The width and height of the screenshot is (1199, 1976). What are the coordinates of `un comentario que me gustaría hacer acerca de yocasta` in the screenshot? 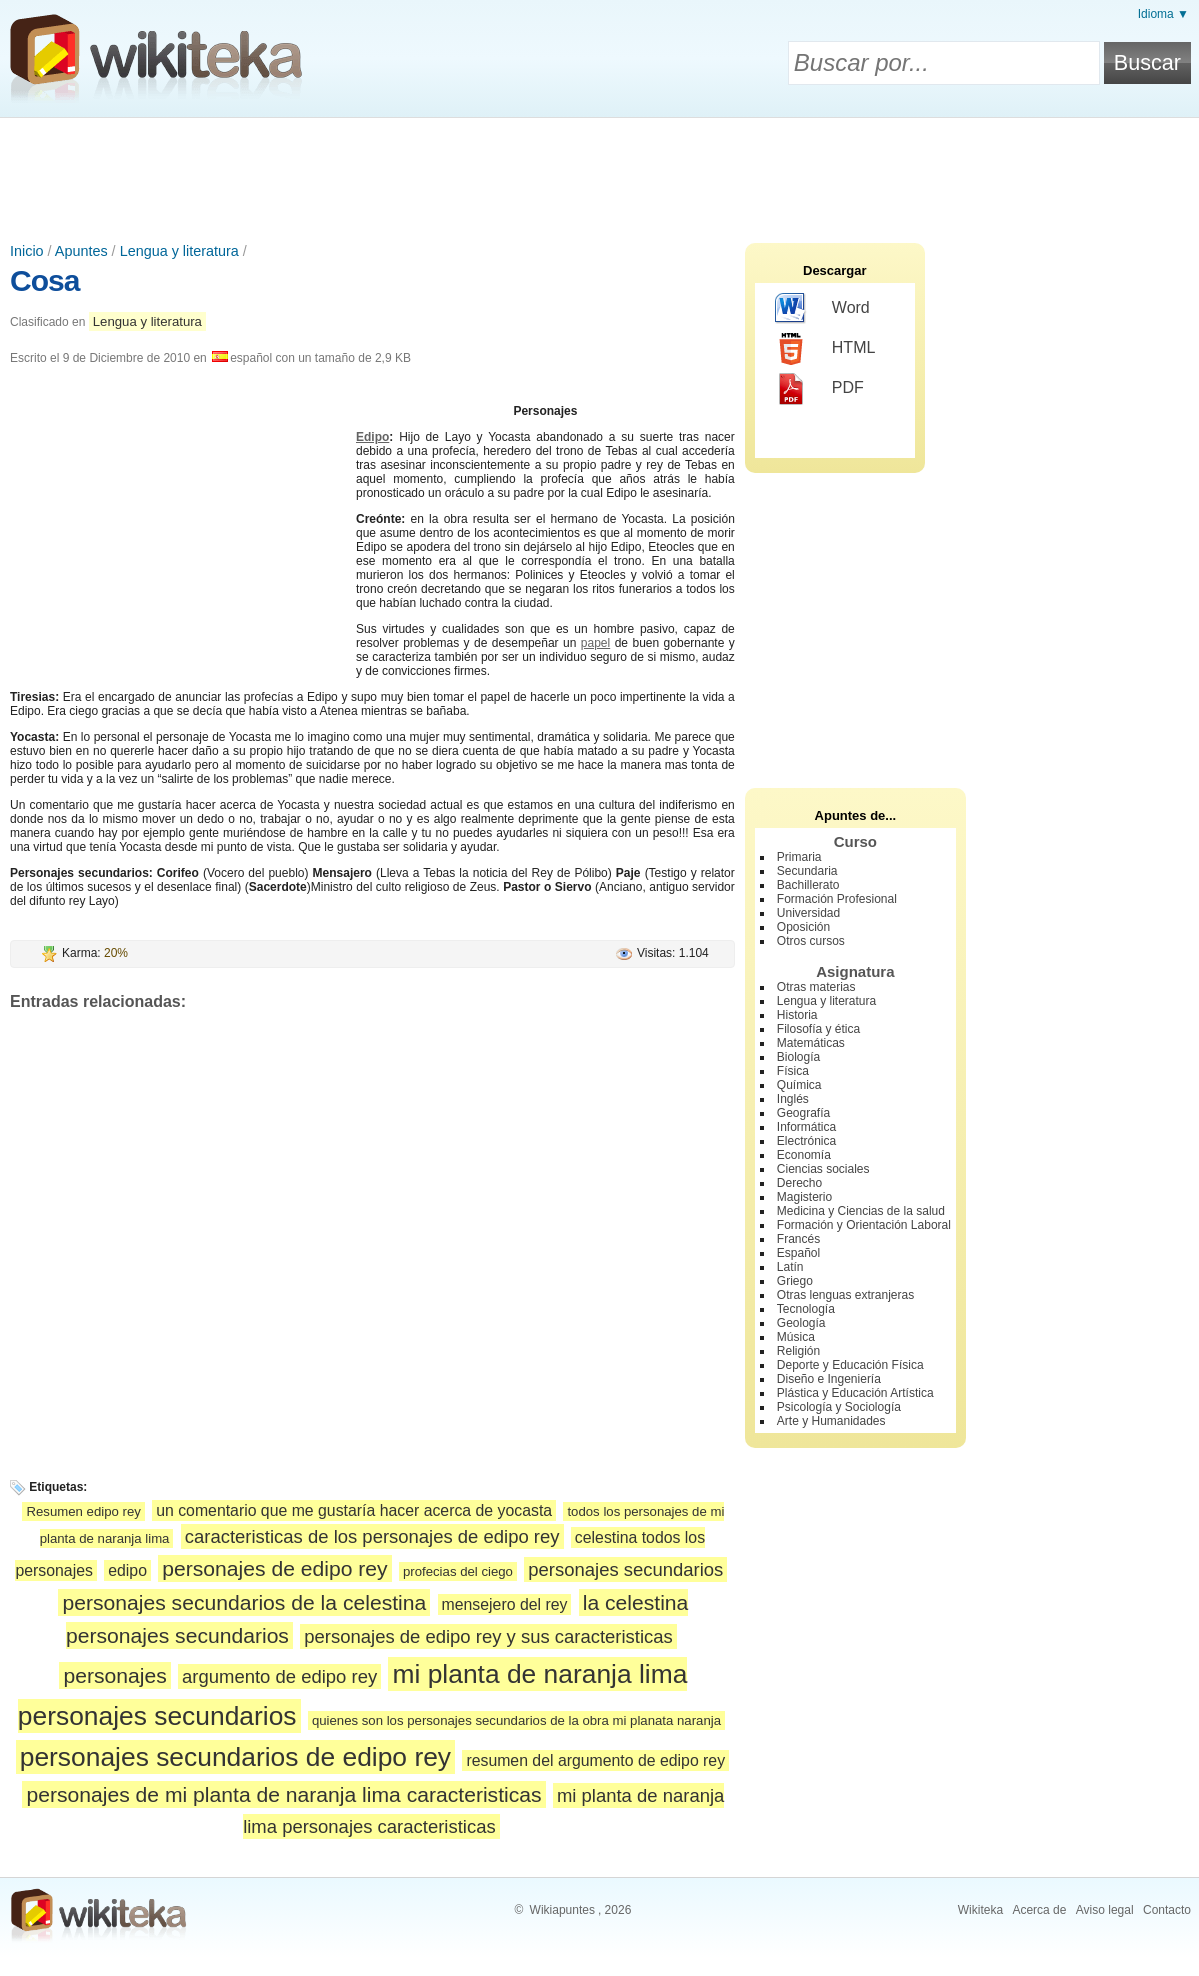 It's located at (354, 1510).